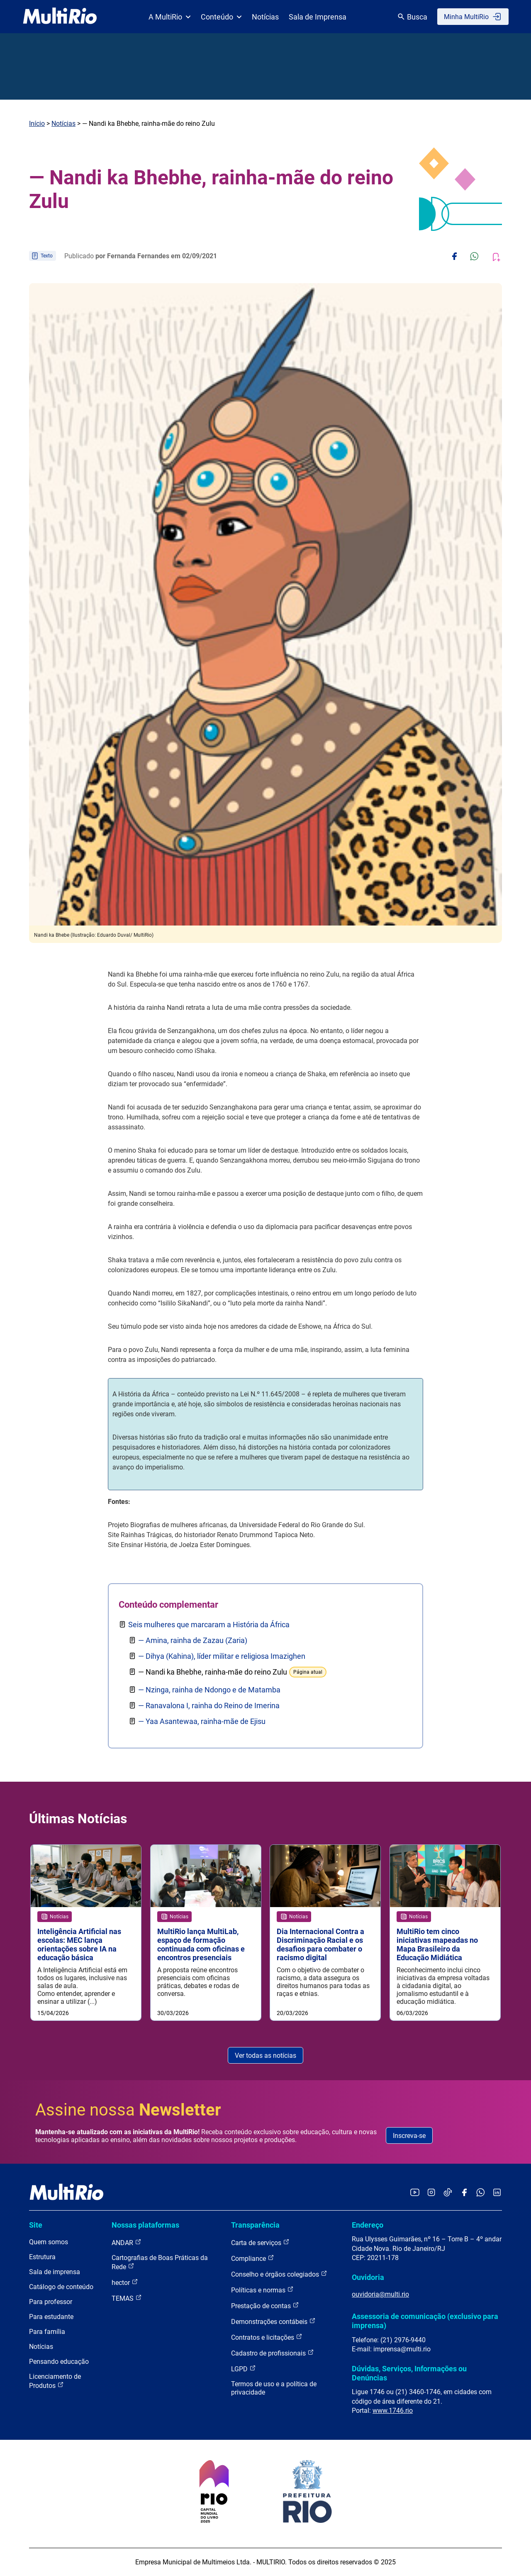 Image resolution: width=531 pixels, height=2576 pixels. Describe the element at coordinates (54, 2272) in the screenshot. I see `Sala de imprensa` at that location.